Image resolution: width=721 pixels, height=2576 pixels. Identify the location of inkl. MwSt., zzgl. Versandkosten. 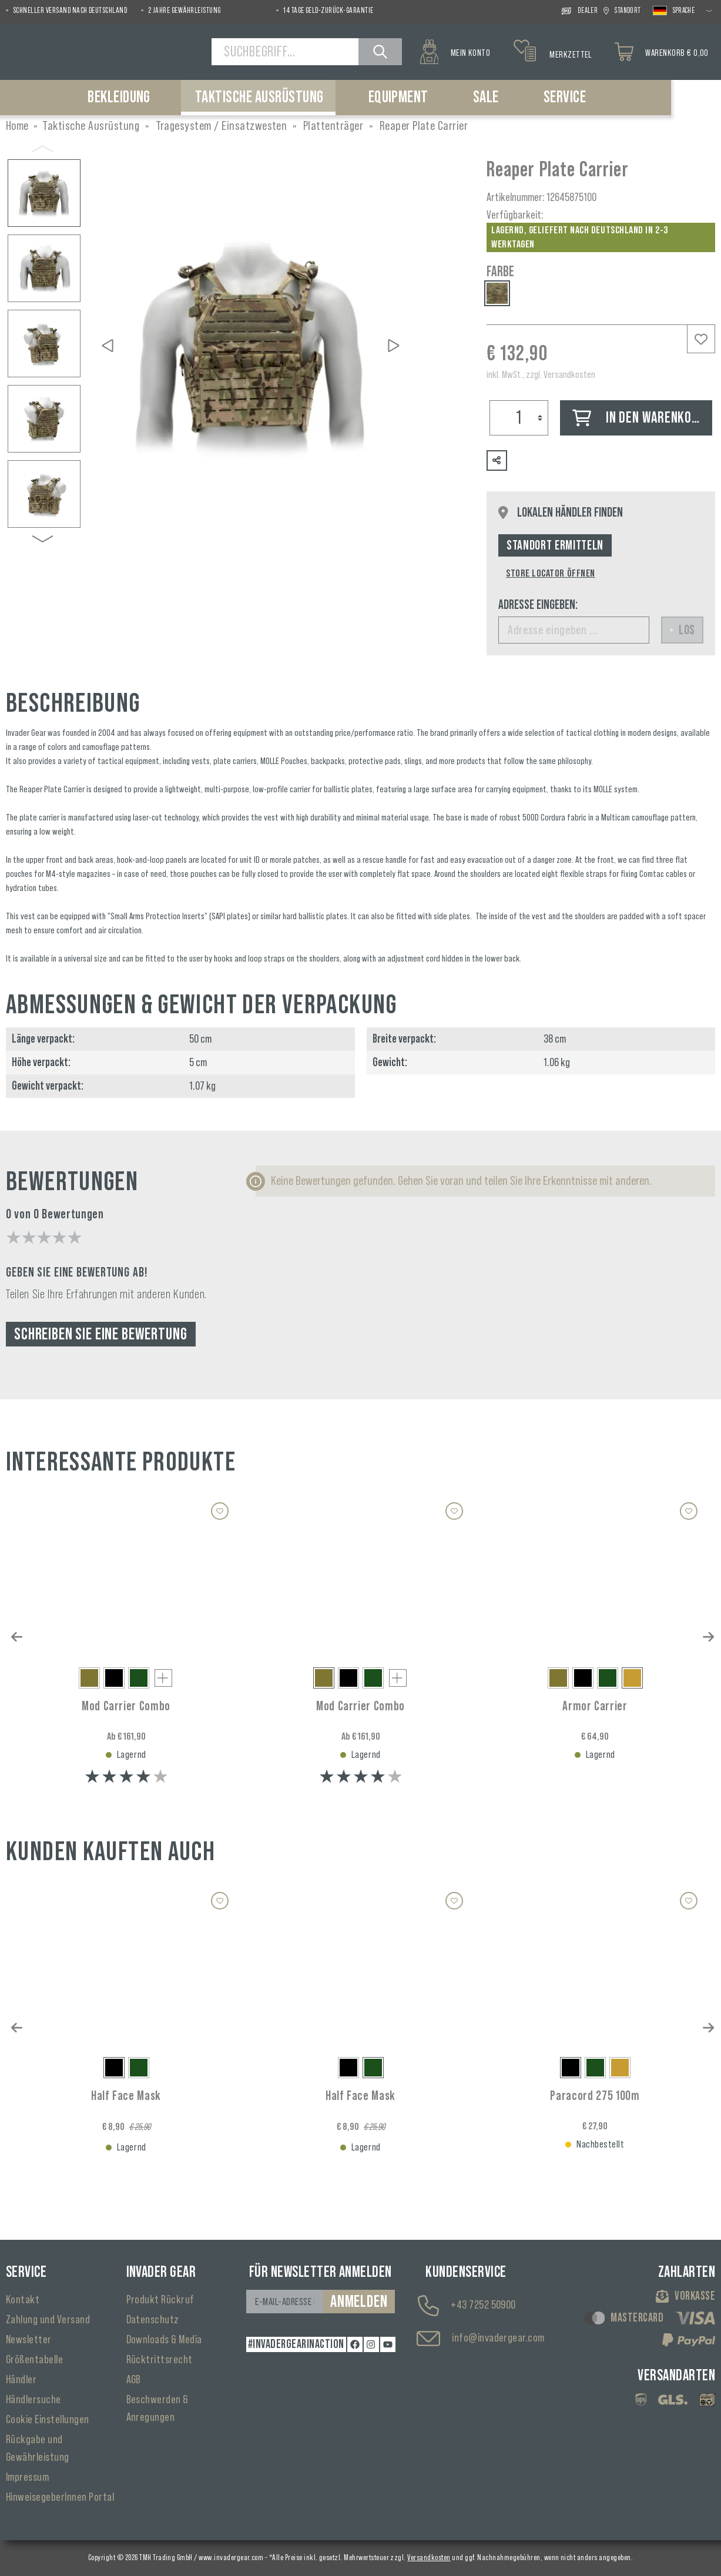
(541, 374).